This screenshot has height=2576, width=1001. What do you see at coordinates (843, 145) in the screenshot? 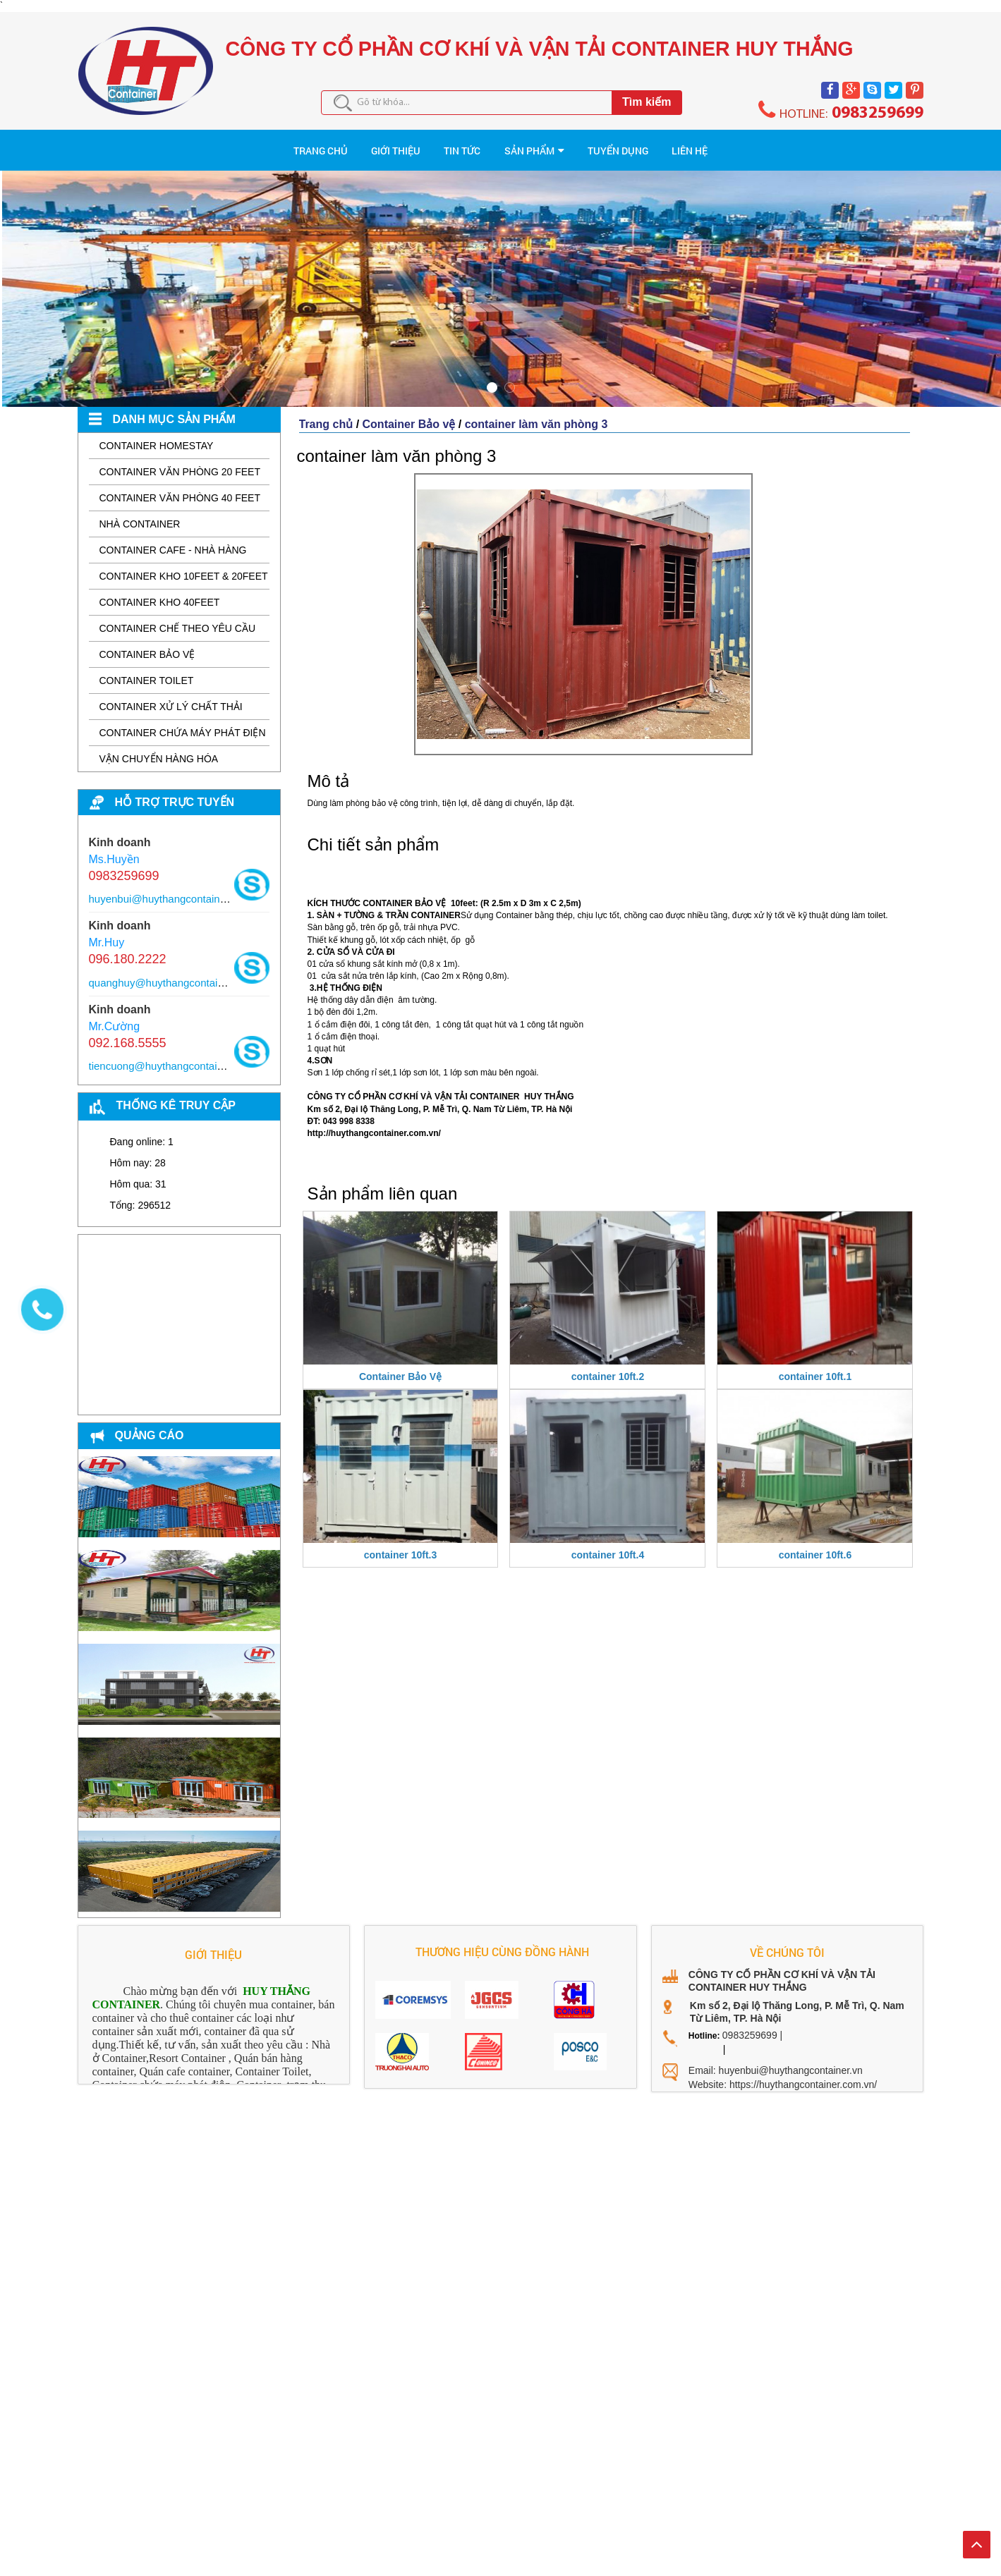
I see `Liên hệ` at bounding box center [843, 145].